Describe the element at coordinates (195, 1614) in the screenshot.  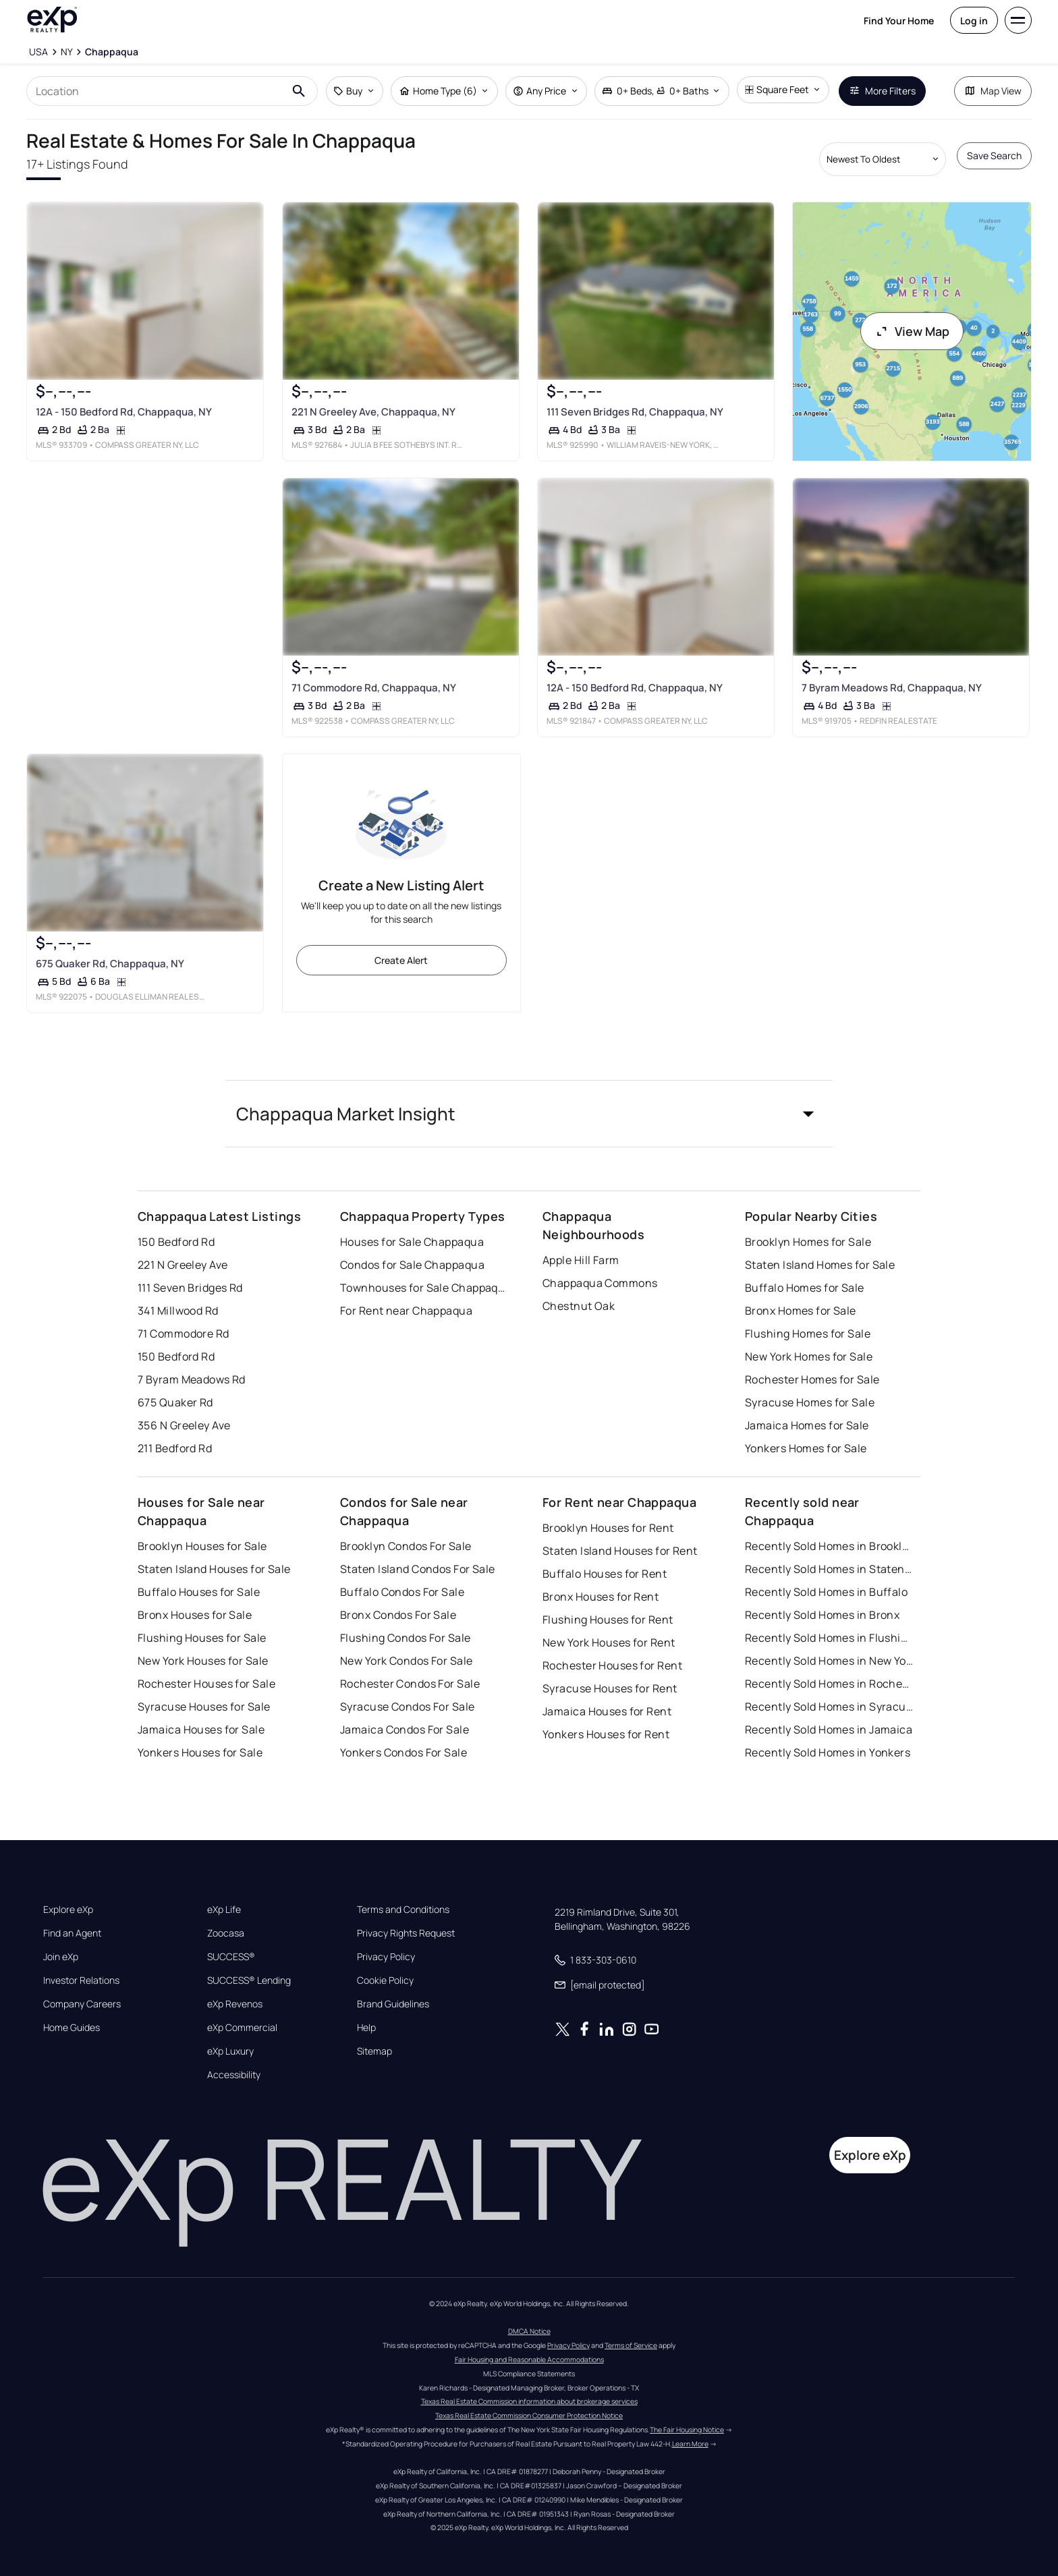
I see `Bronx Houses for Sale` at that location.